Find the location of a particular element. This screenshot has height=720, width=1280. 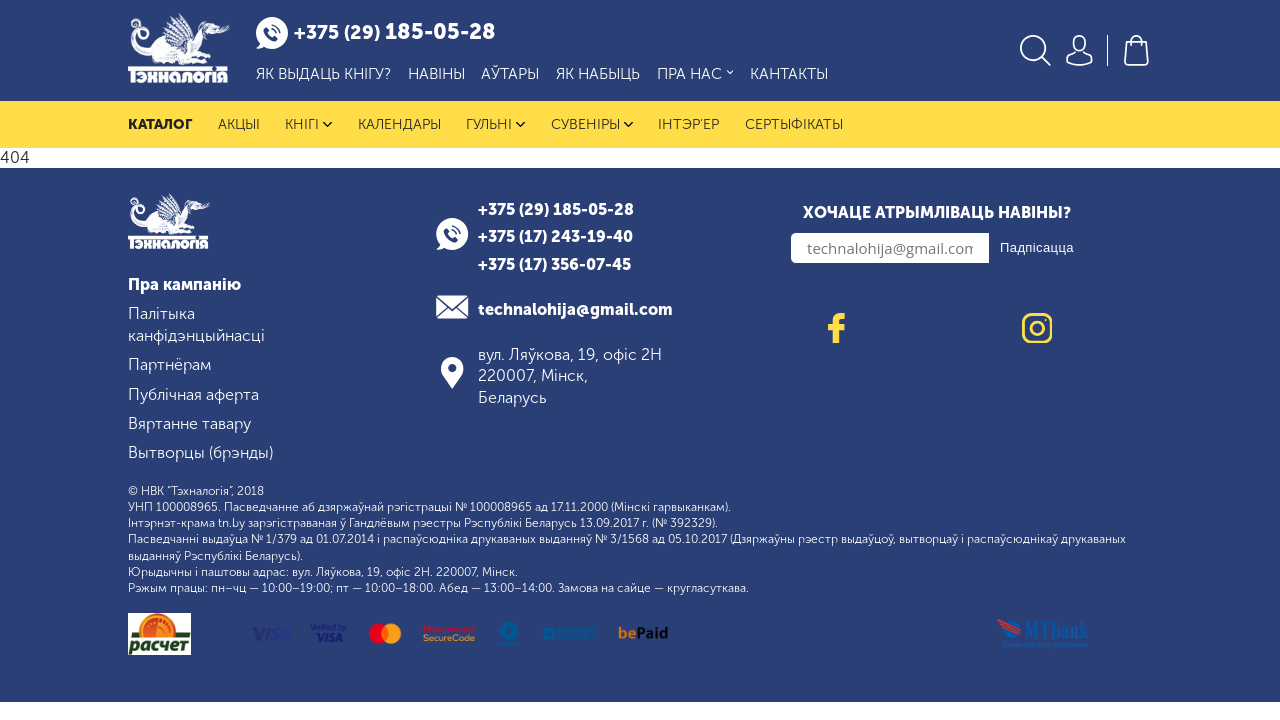

Пра кампанію is located at coordinates (184, 284).